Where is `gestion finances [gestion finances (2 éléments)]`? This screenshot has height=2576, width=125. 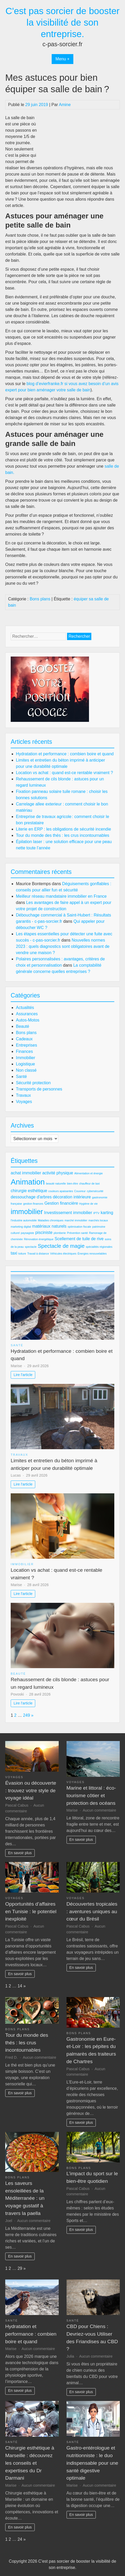
gestion finances [gestion finances (2 éléments)] is located at coordinates (33, 1203).